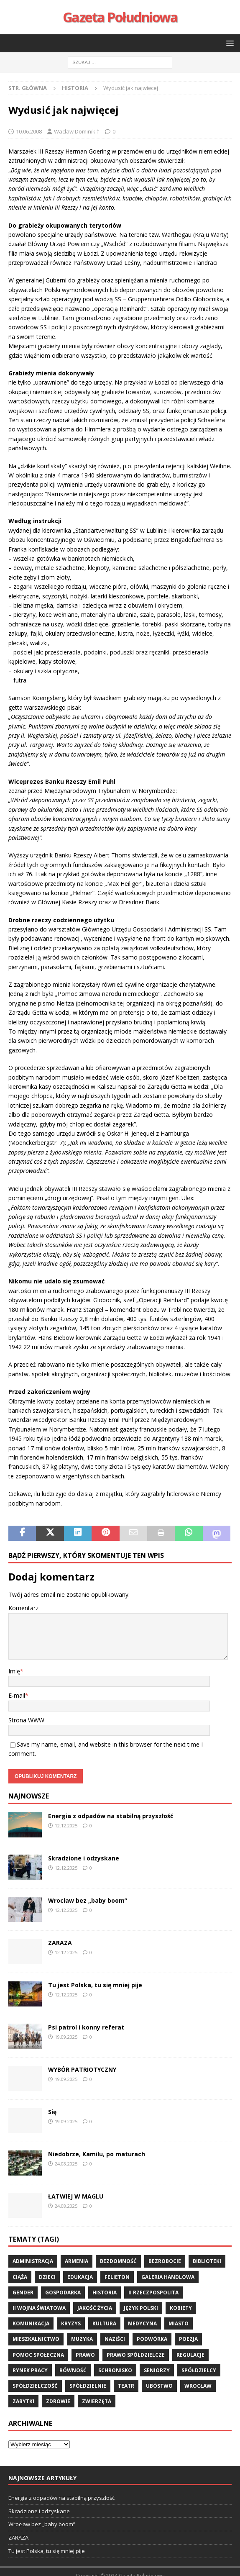  What do you see at coordinates (39, 2308) in the screenshot?
I see `II wojna światowa` at bounding box center [39, 2308].